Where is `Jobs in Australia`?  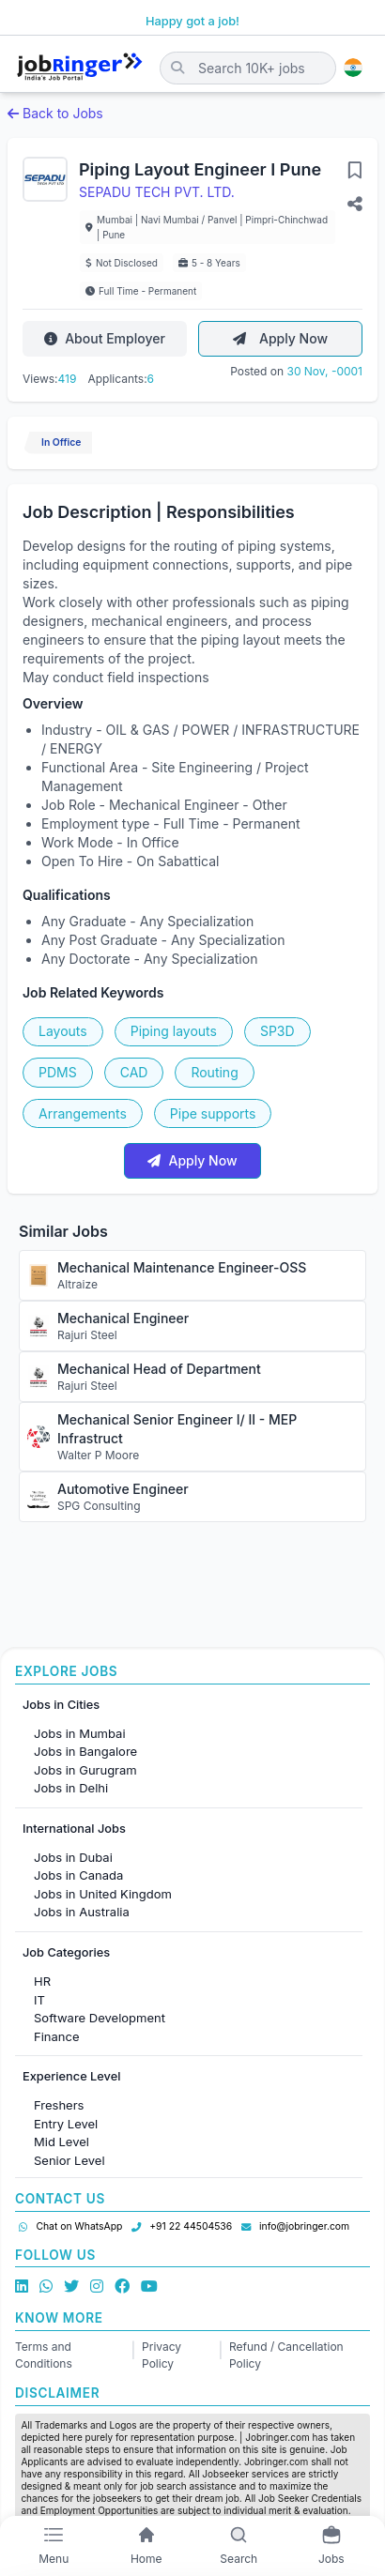
Jobs in Australia is located at coordinates (82, 1911).